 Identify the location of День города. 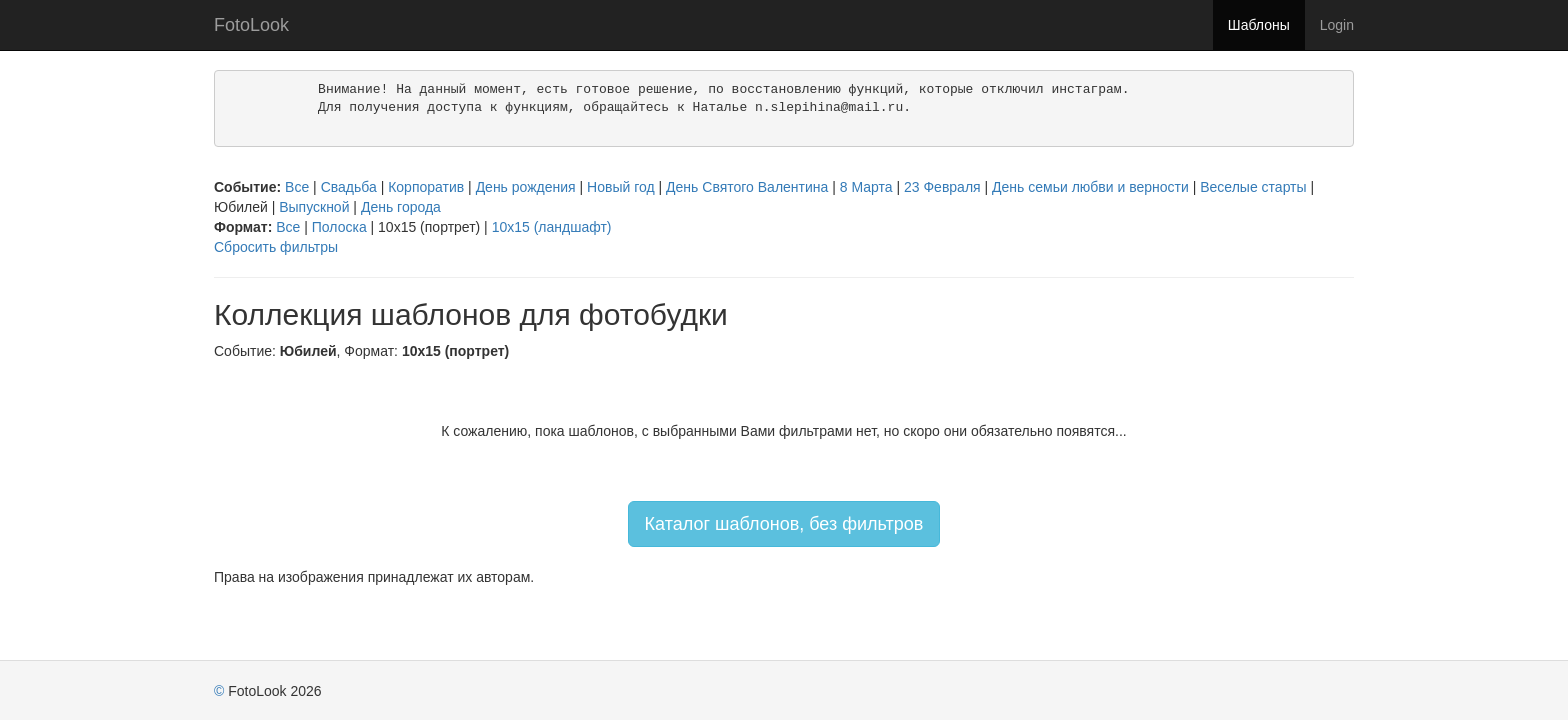
(401, 207).